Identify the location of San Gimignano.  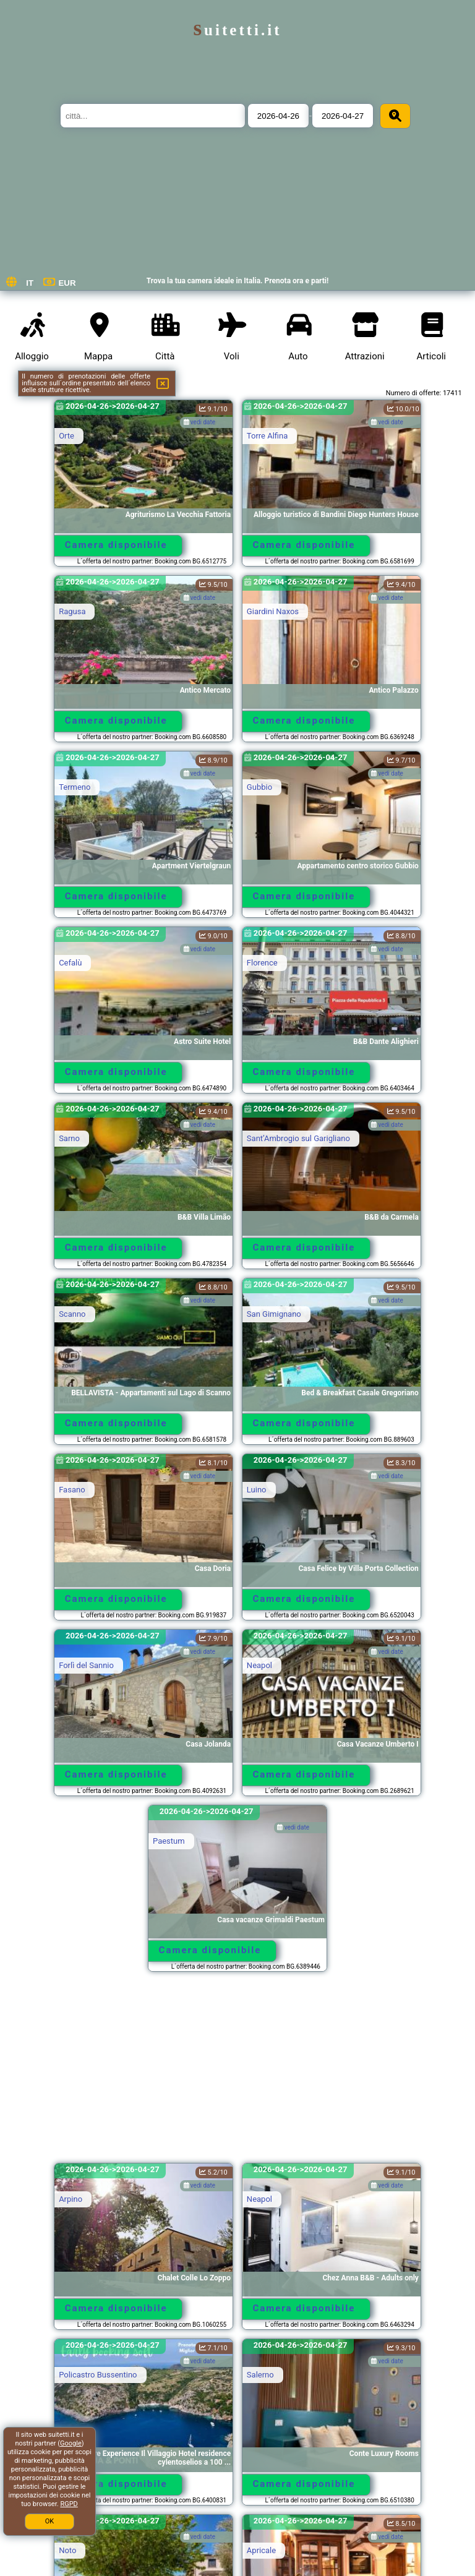
(274, 1314).